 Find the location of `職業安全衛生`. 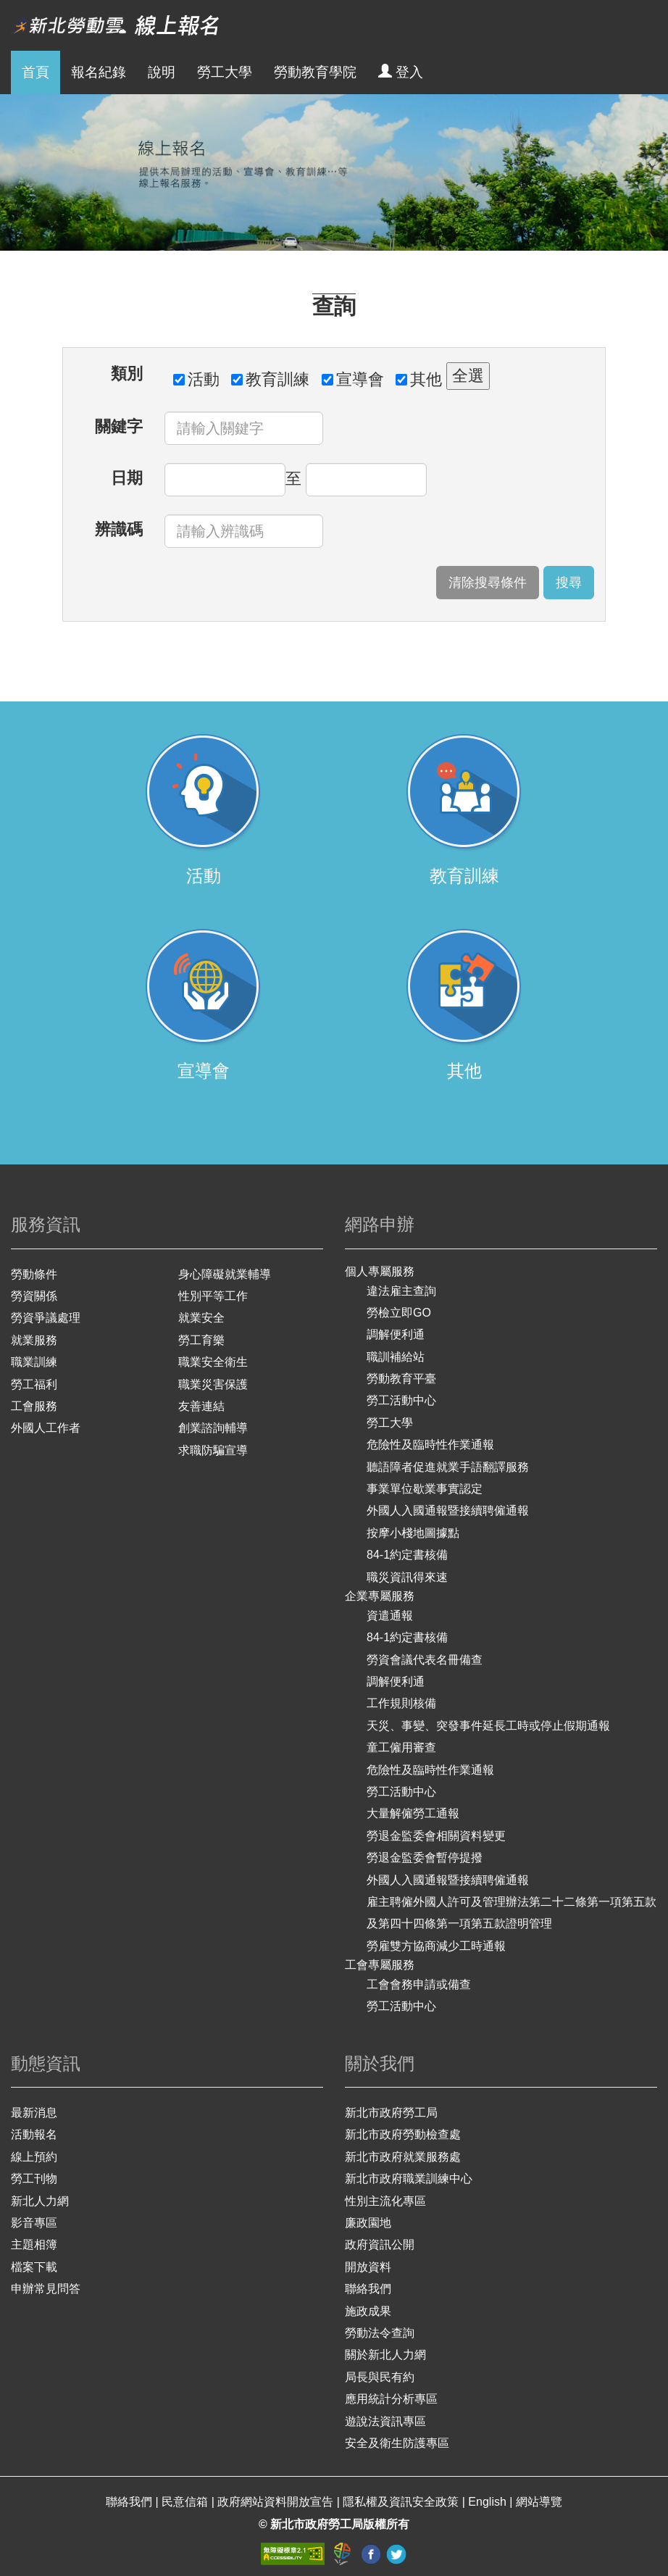

職業安全衛生 is located at coordinates (213, 1362).